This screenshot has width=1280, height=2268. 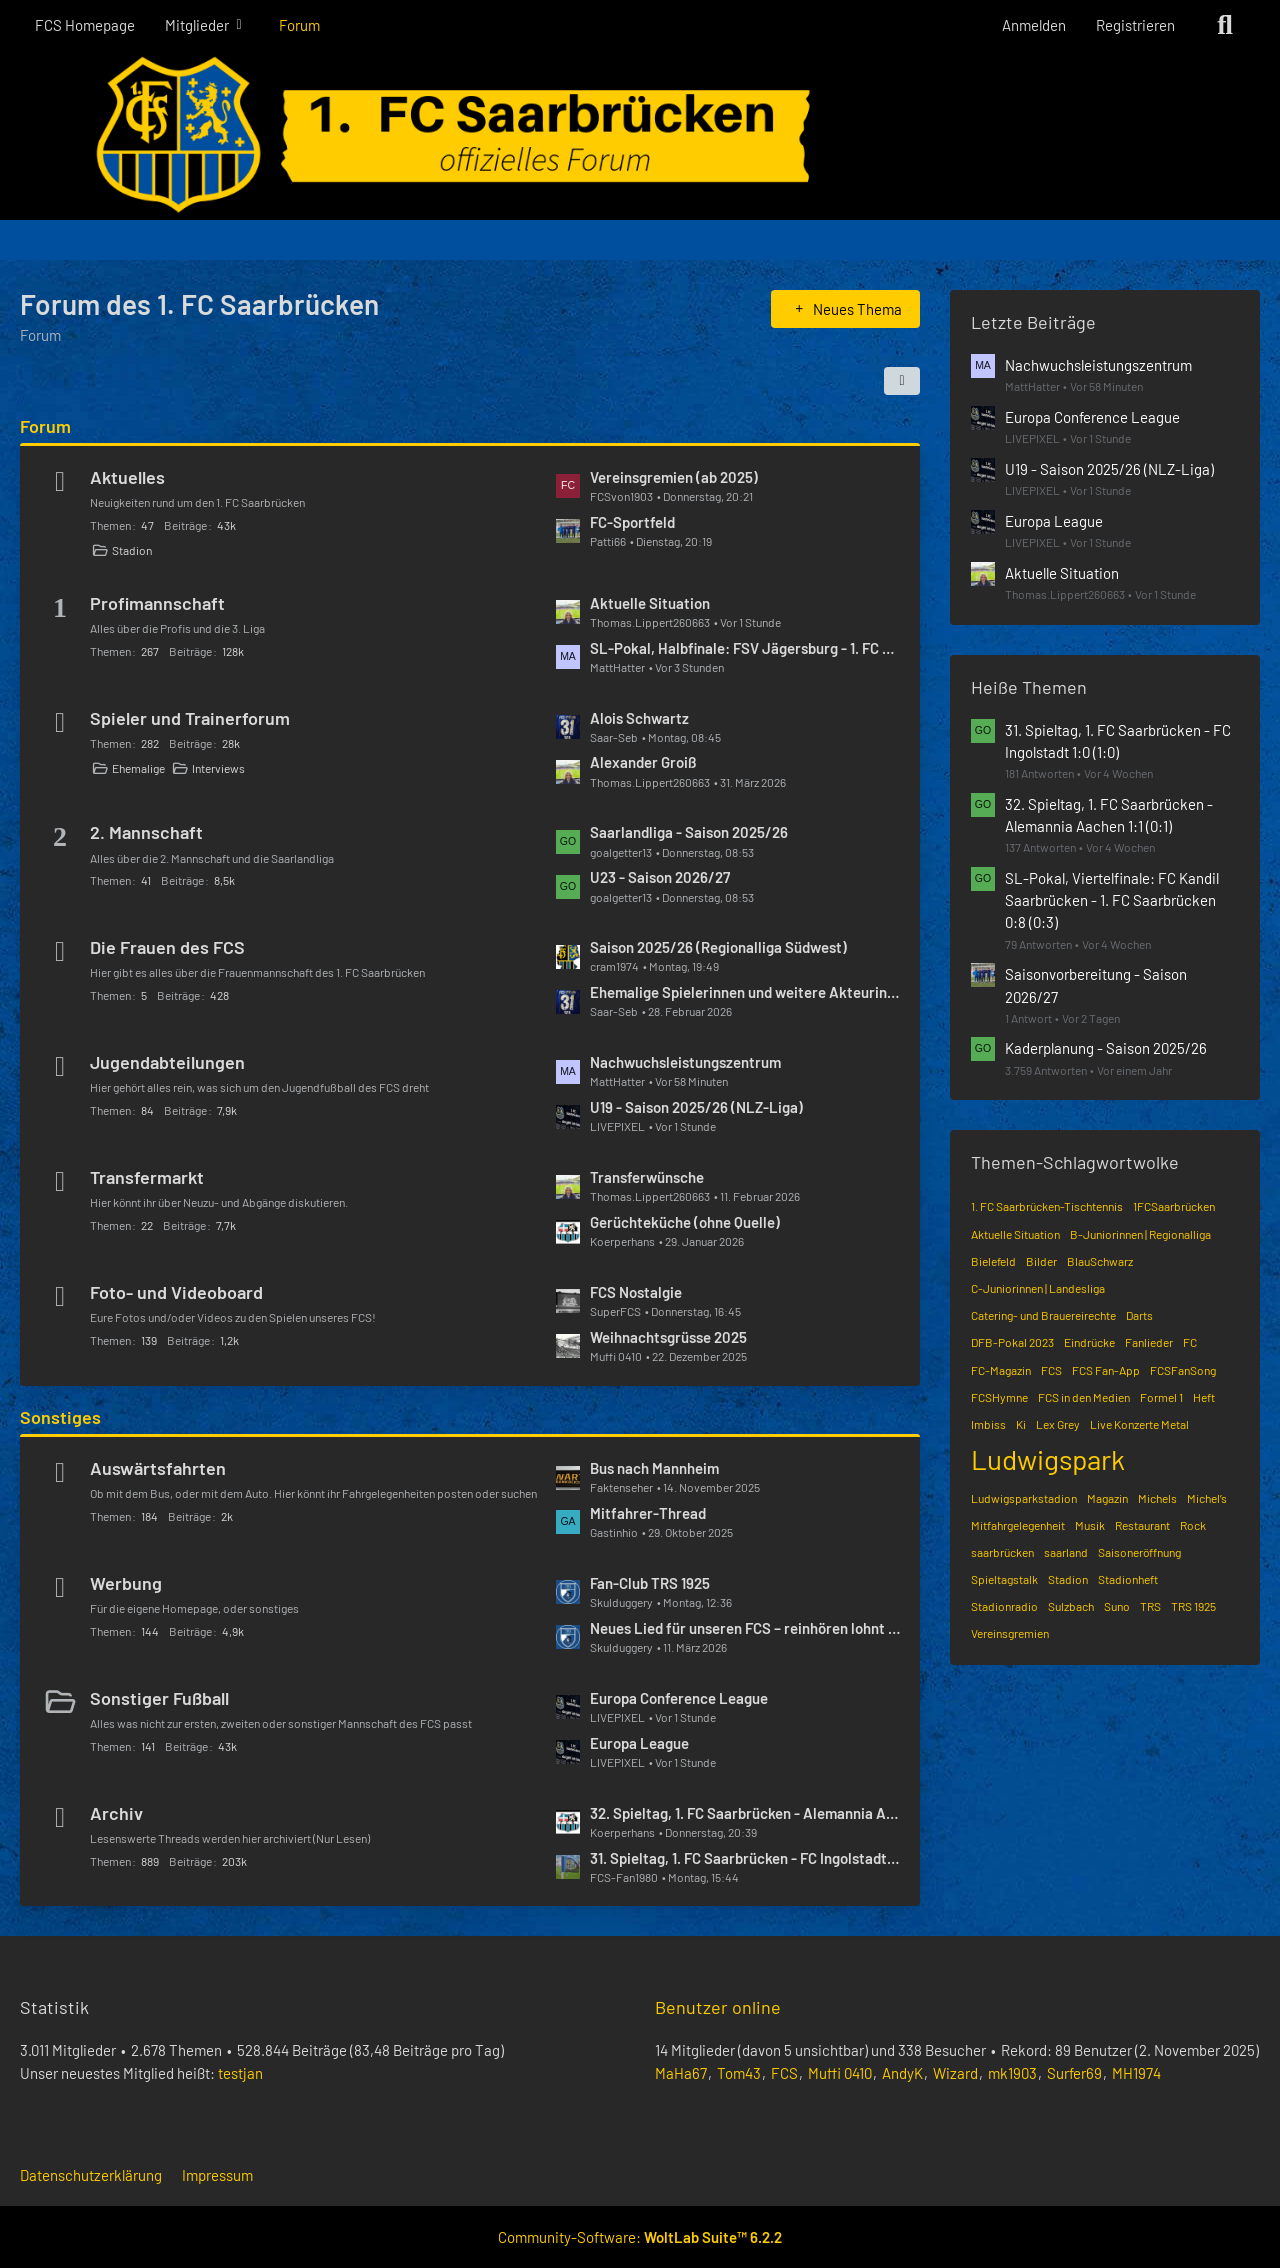 What do you see at coordinates (647, 1177) in the screenshot?
I see `Transferwünsche` at bounding box center [647, 1177].